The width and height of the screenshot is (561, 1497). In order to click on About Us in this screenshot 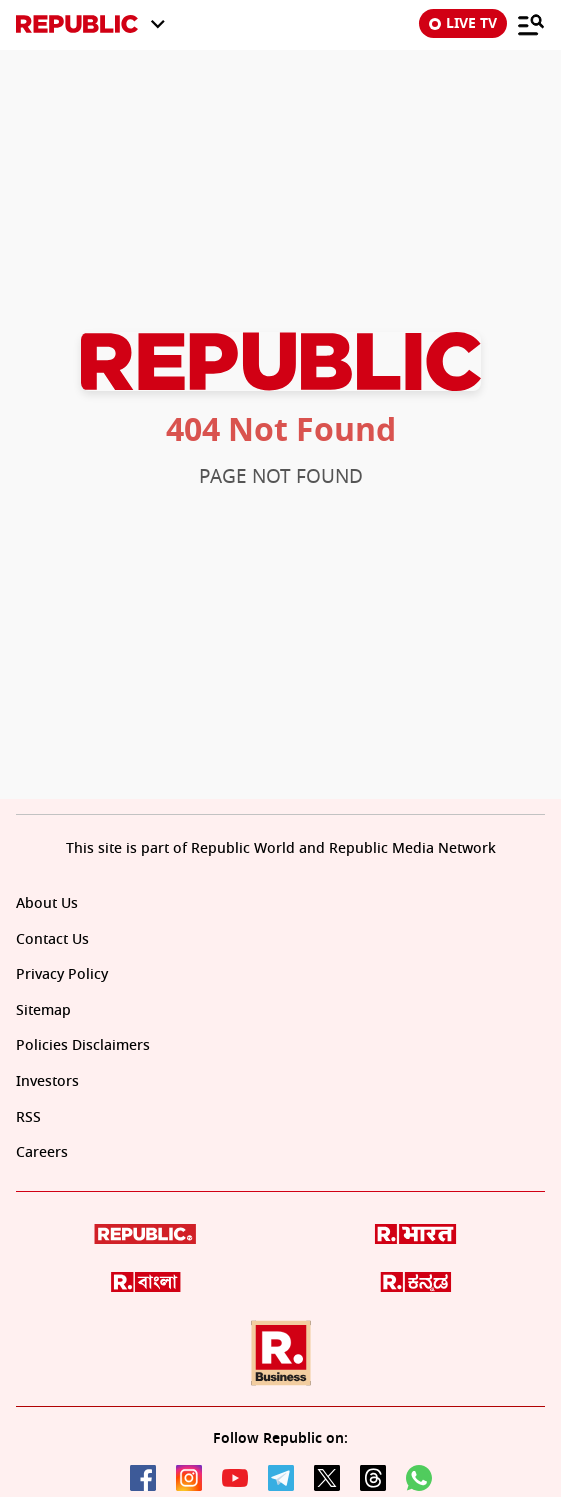, I will do `click(47, 903)`.